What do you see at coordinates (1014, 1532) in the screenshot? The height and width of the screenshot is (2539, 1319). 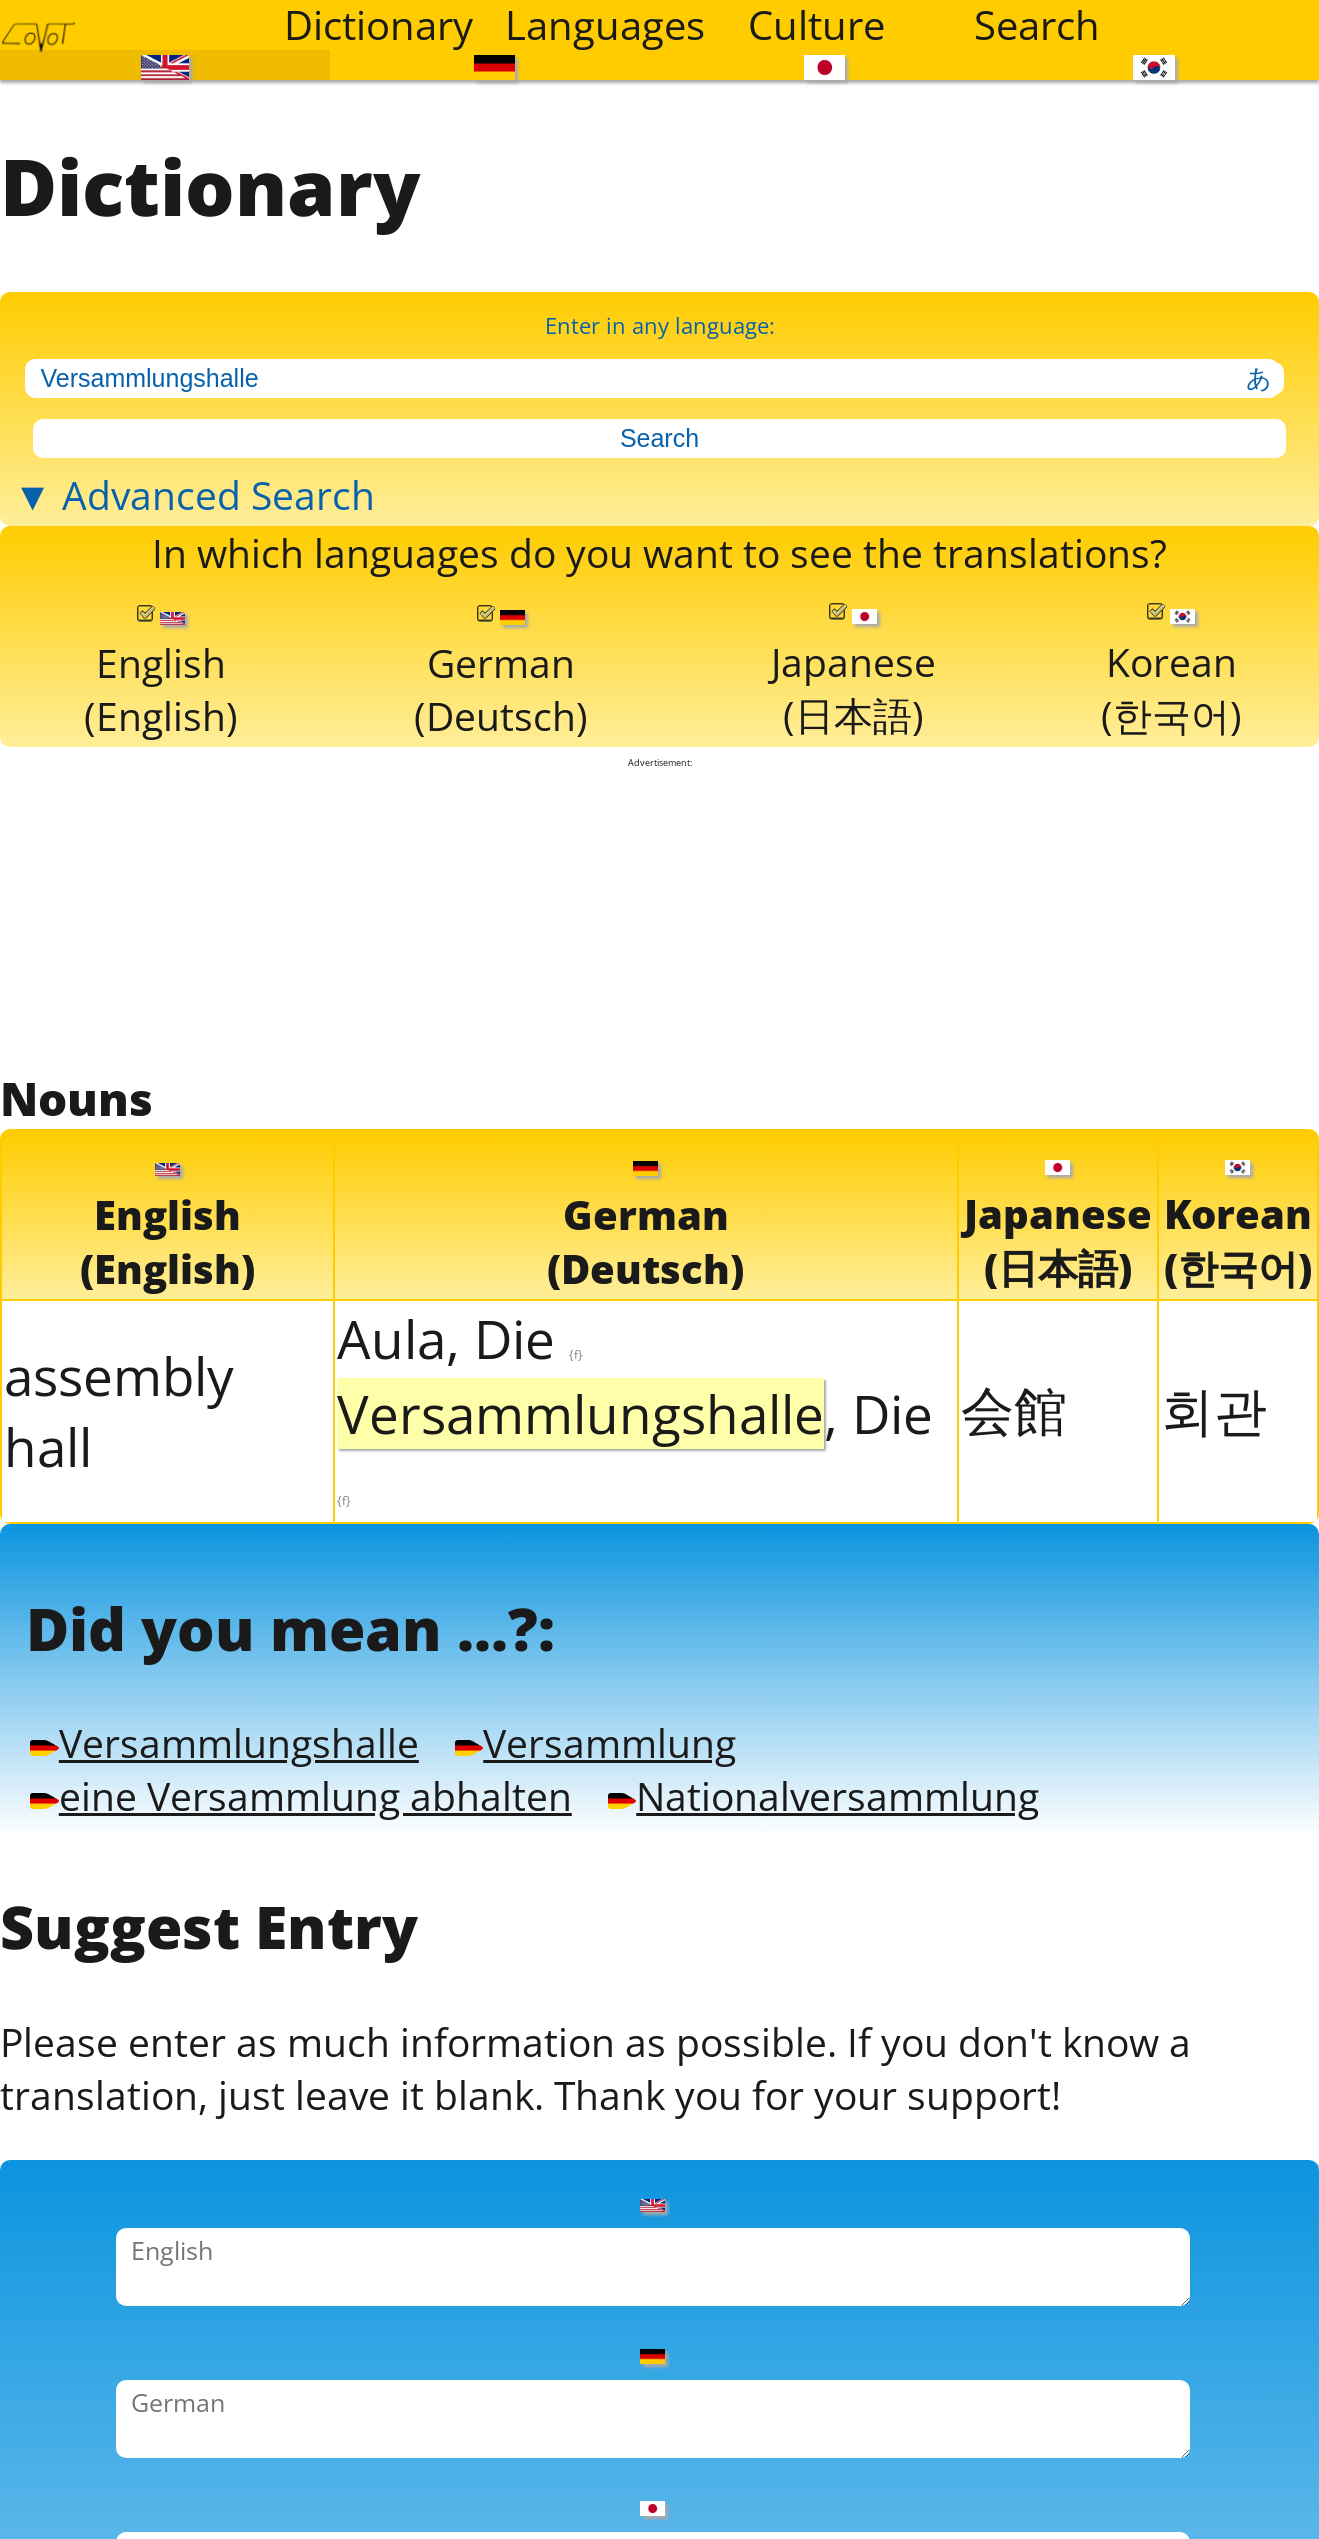 I see `会館` at bounding box center [1014, 1532].